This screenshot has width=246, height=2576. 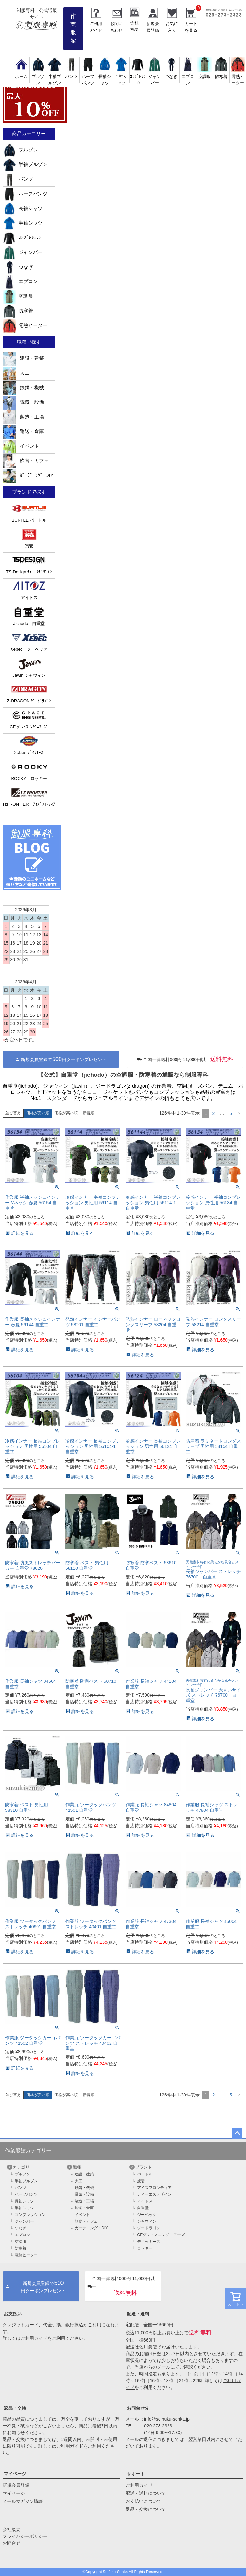 What do you see at coordinates (11, 2529) in the screenshot?
I see `会社概要` at bounding box center [11, 2529].